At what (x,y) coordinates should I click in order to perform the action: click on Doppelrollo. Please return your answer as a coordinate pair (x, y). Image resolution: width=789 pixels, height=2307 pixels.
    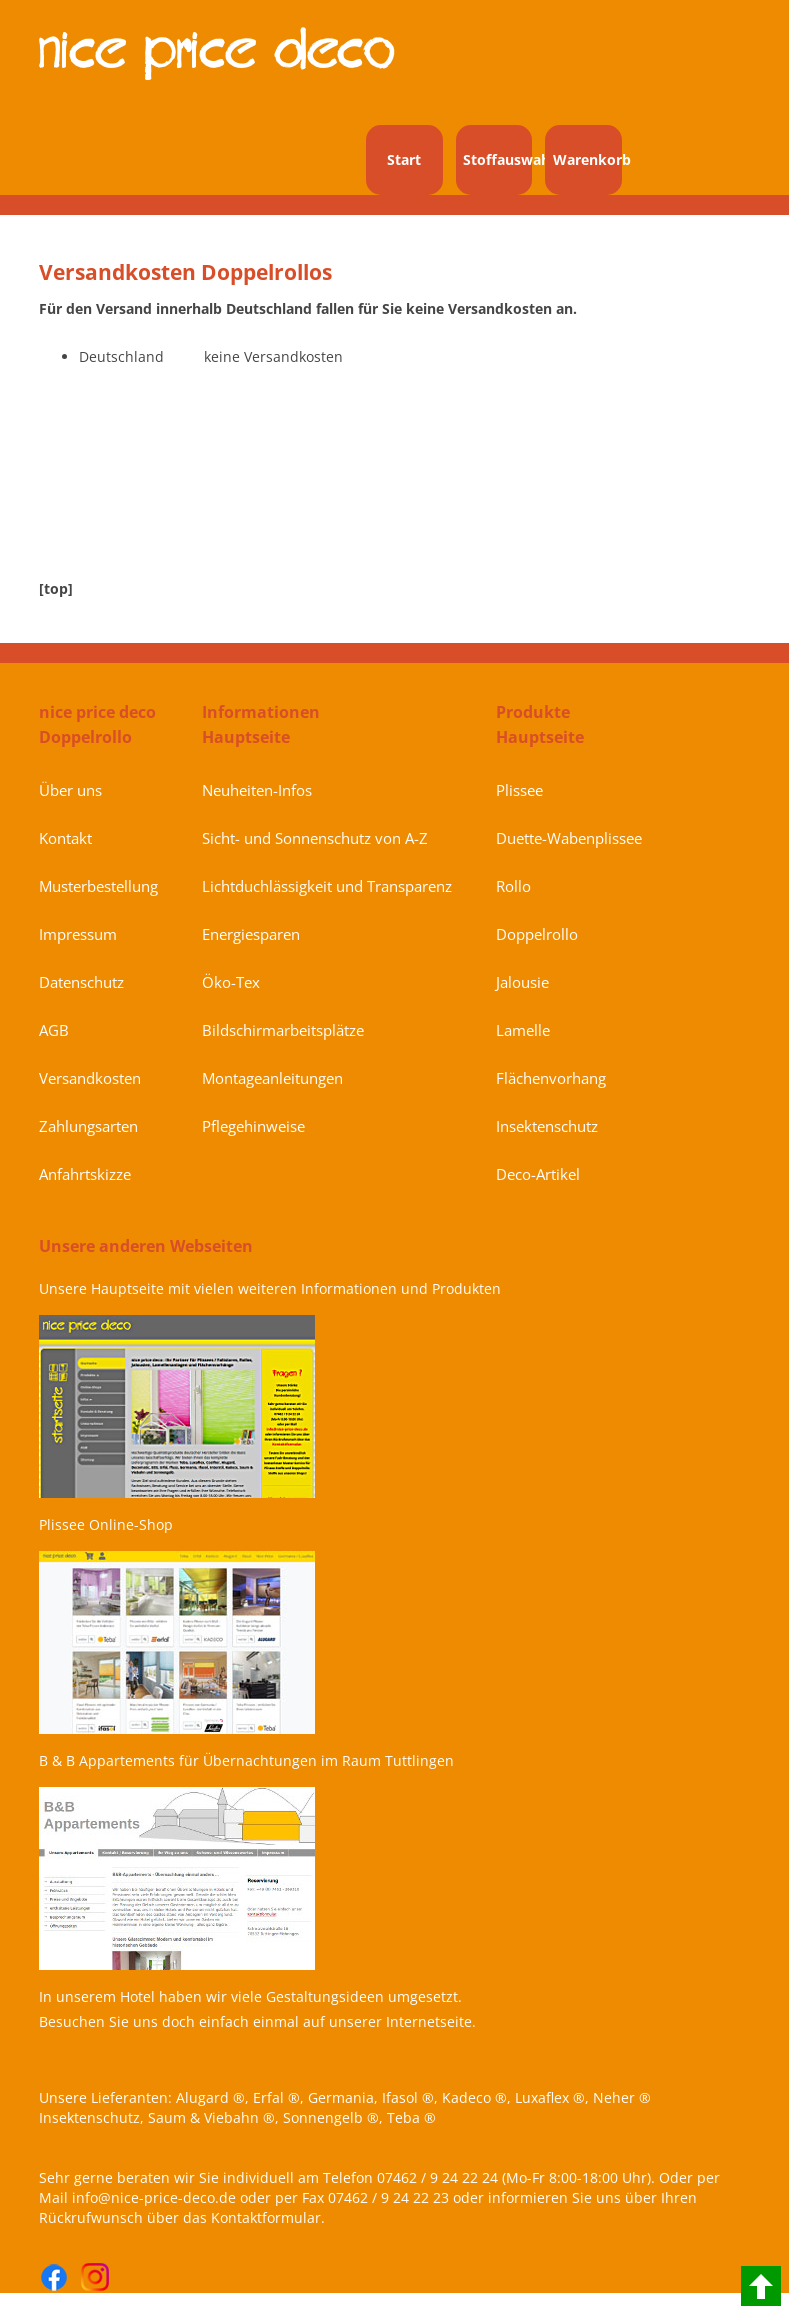
    Looking at the image, I should click on (537, 934).